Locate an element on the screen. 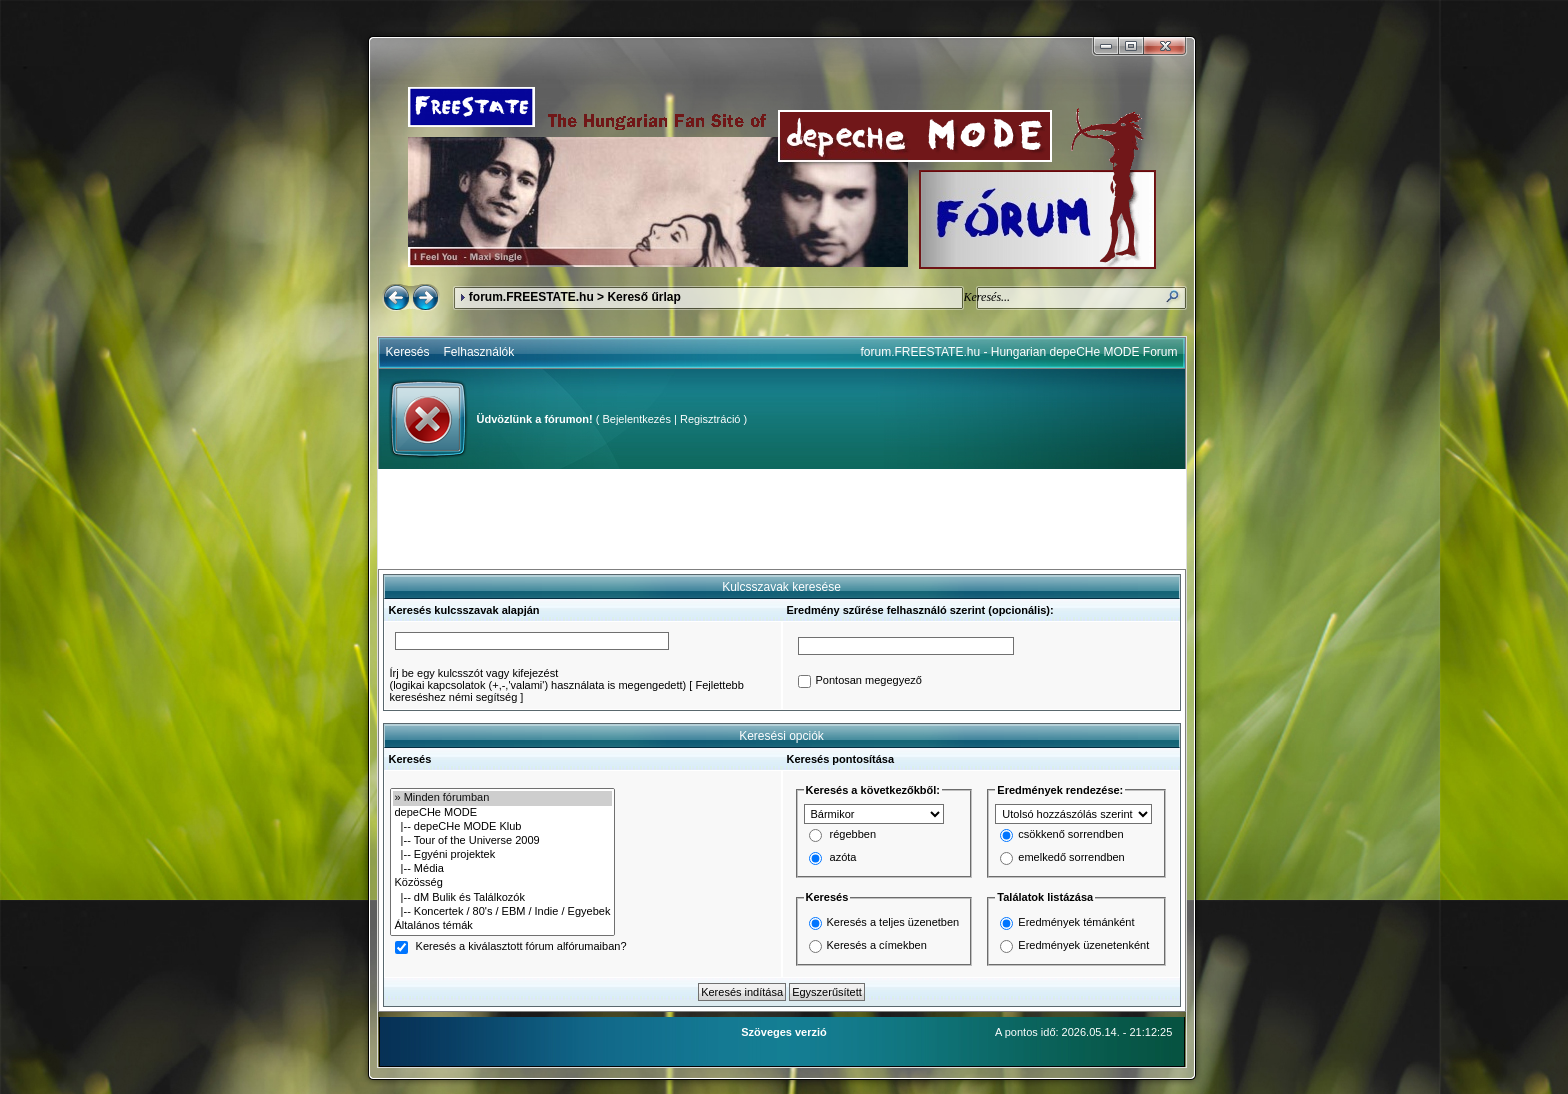 The width and height of the screenshot is (1568, 1094). Általános témák is located at coordinates (503, 926).